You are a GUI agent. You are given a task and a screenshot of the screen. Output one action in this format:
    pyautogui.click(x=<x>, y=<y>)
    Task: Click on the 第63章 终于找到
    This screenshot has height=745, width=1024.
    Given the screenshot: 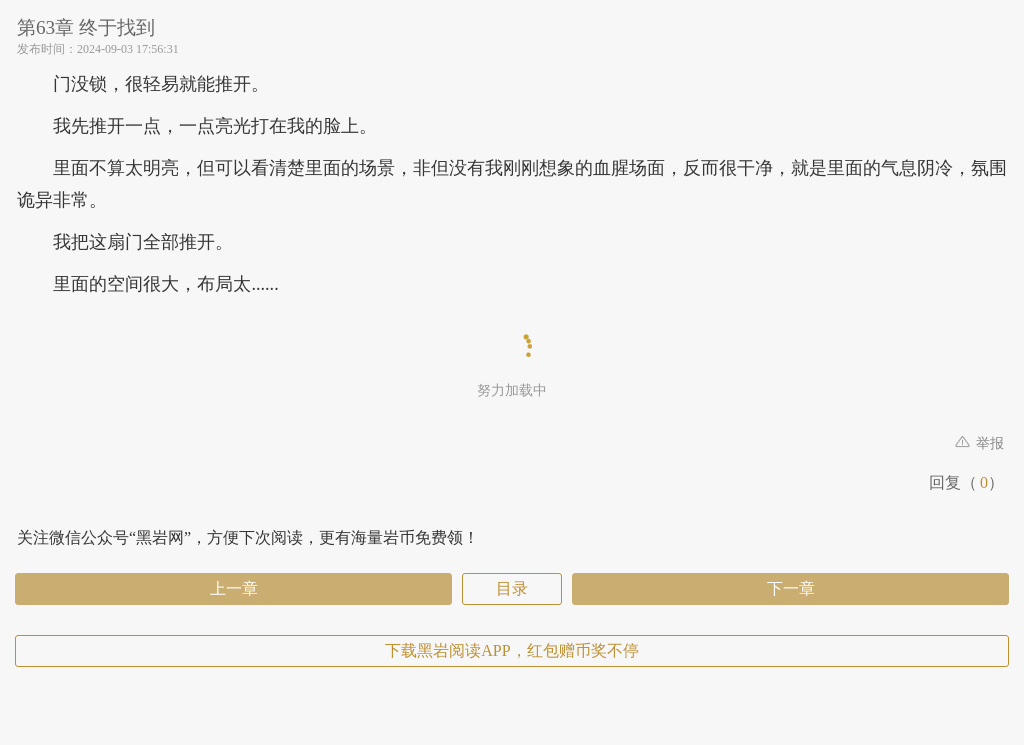 What is the action you would take?
    pyautogui.click(x=86, y=27)
    